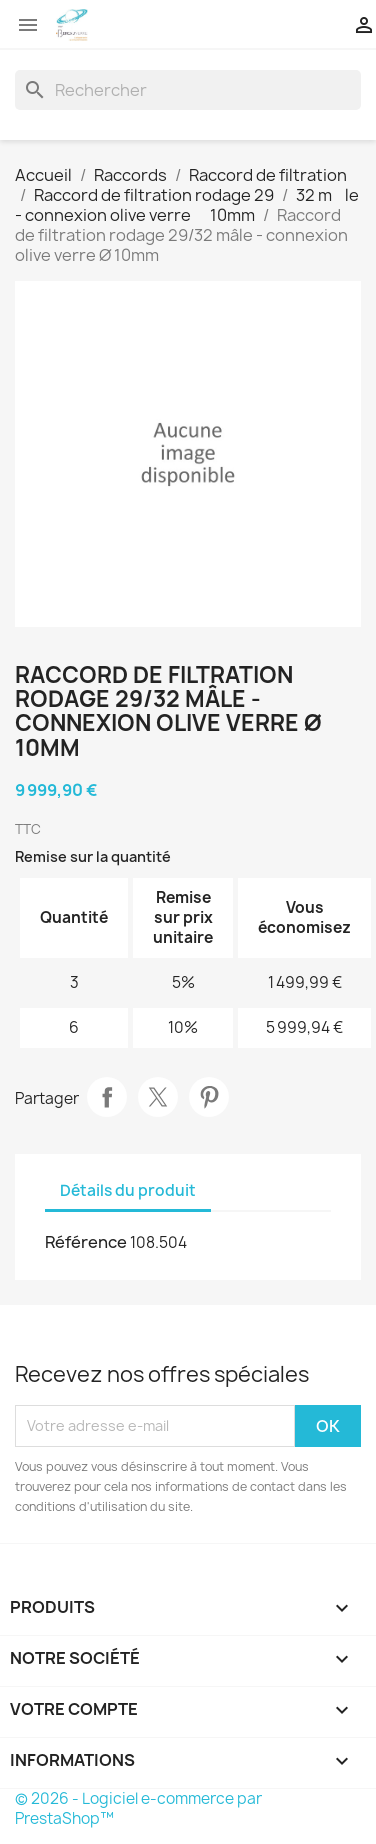 The image size is (376, 1844). I want to click on Partager, so click(107, 1097).